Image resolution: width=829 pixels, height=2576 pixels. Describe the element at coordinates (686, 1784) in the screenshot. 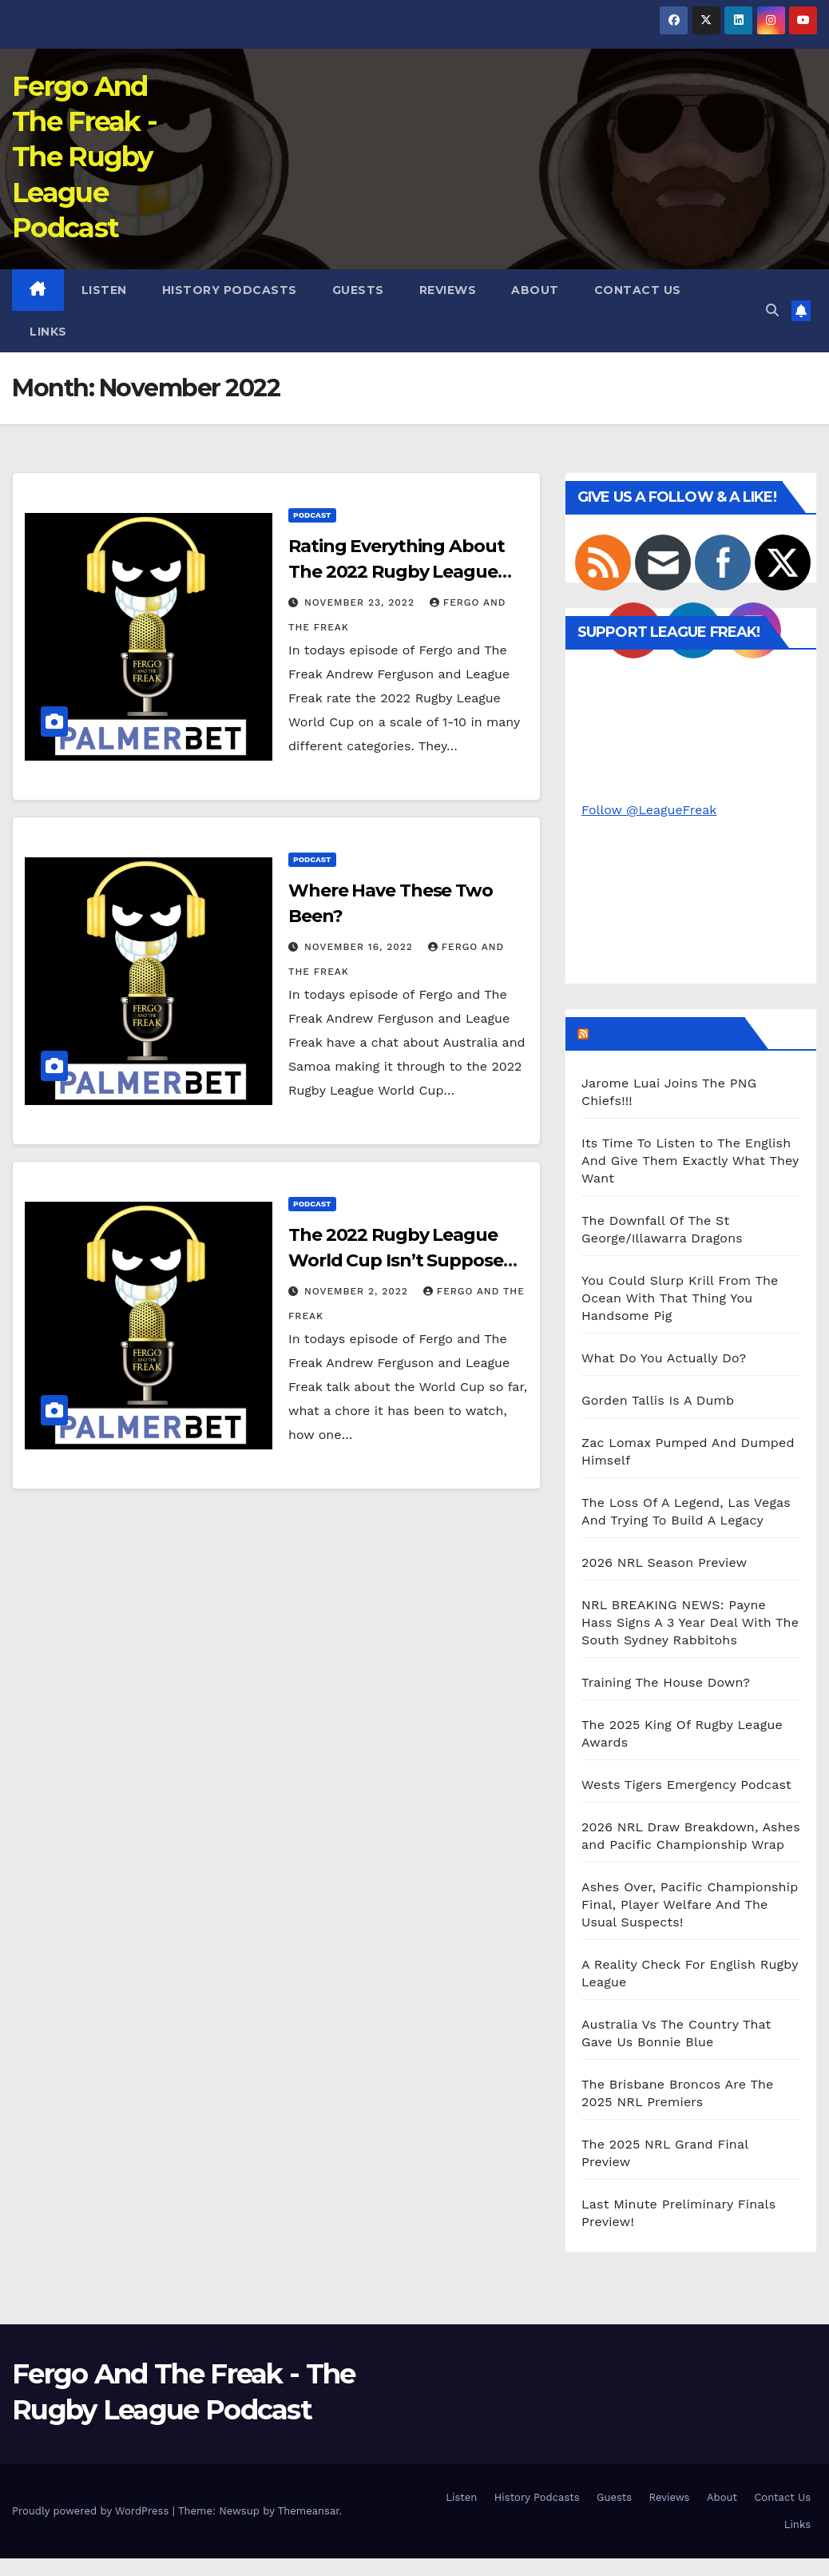

I see `Wests Tigers Emergency Podcast` at that location.